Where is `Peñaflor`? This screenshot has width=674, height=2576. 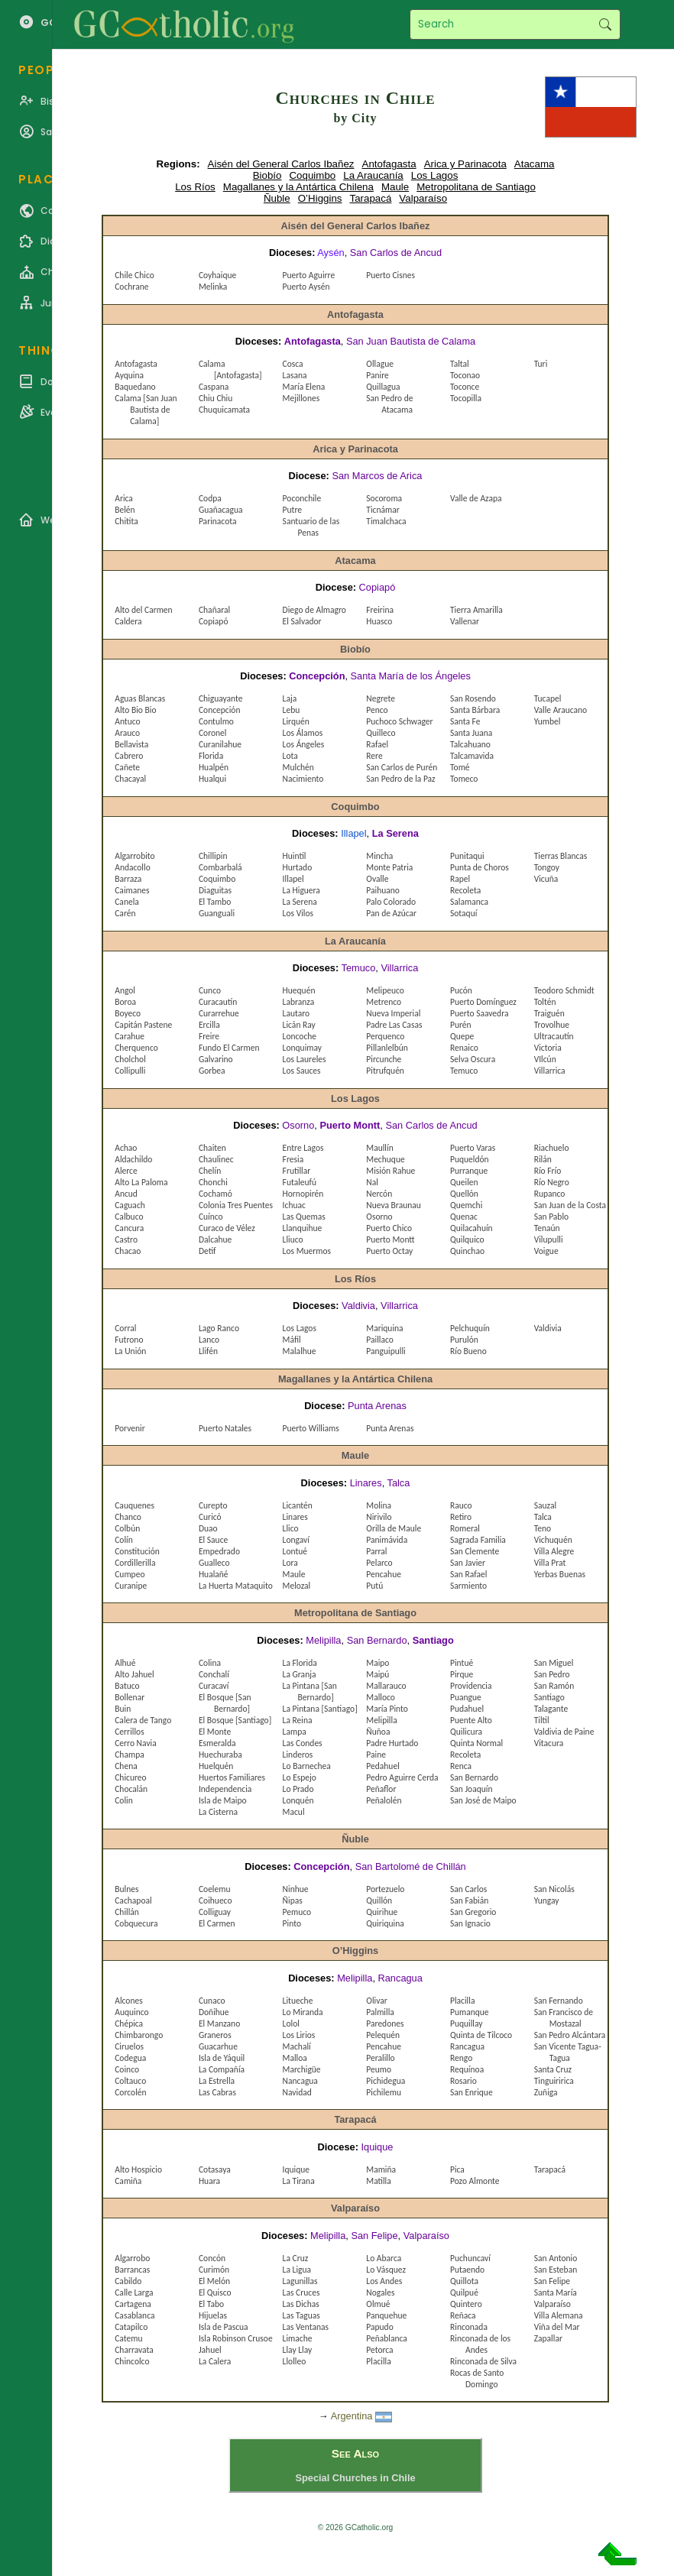 Peñaflor is located at coordinates (381, 1789).